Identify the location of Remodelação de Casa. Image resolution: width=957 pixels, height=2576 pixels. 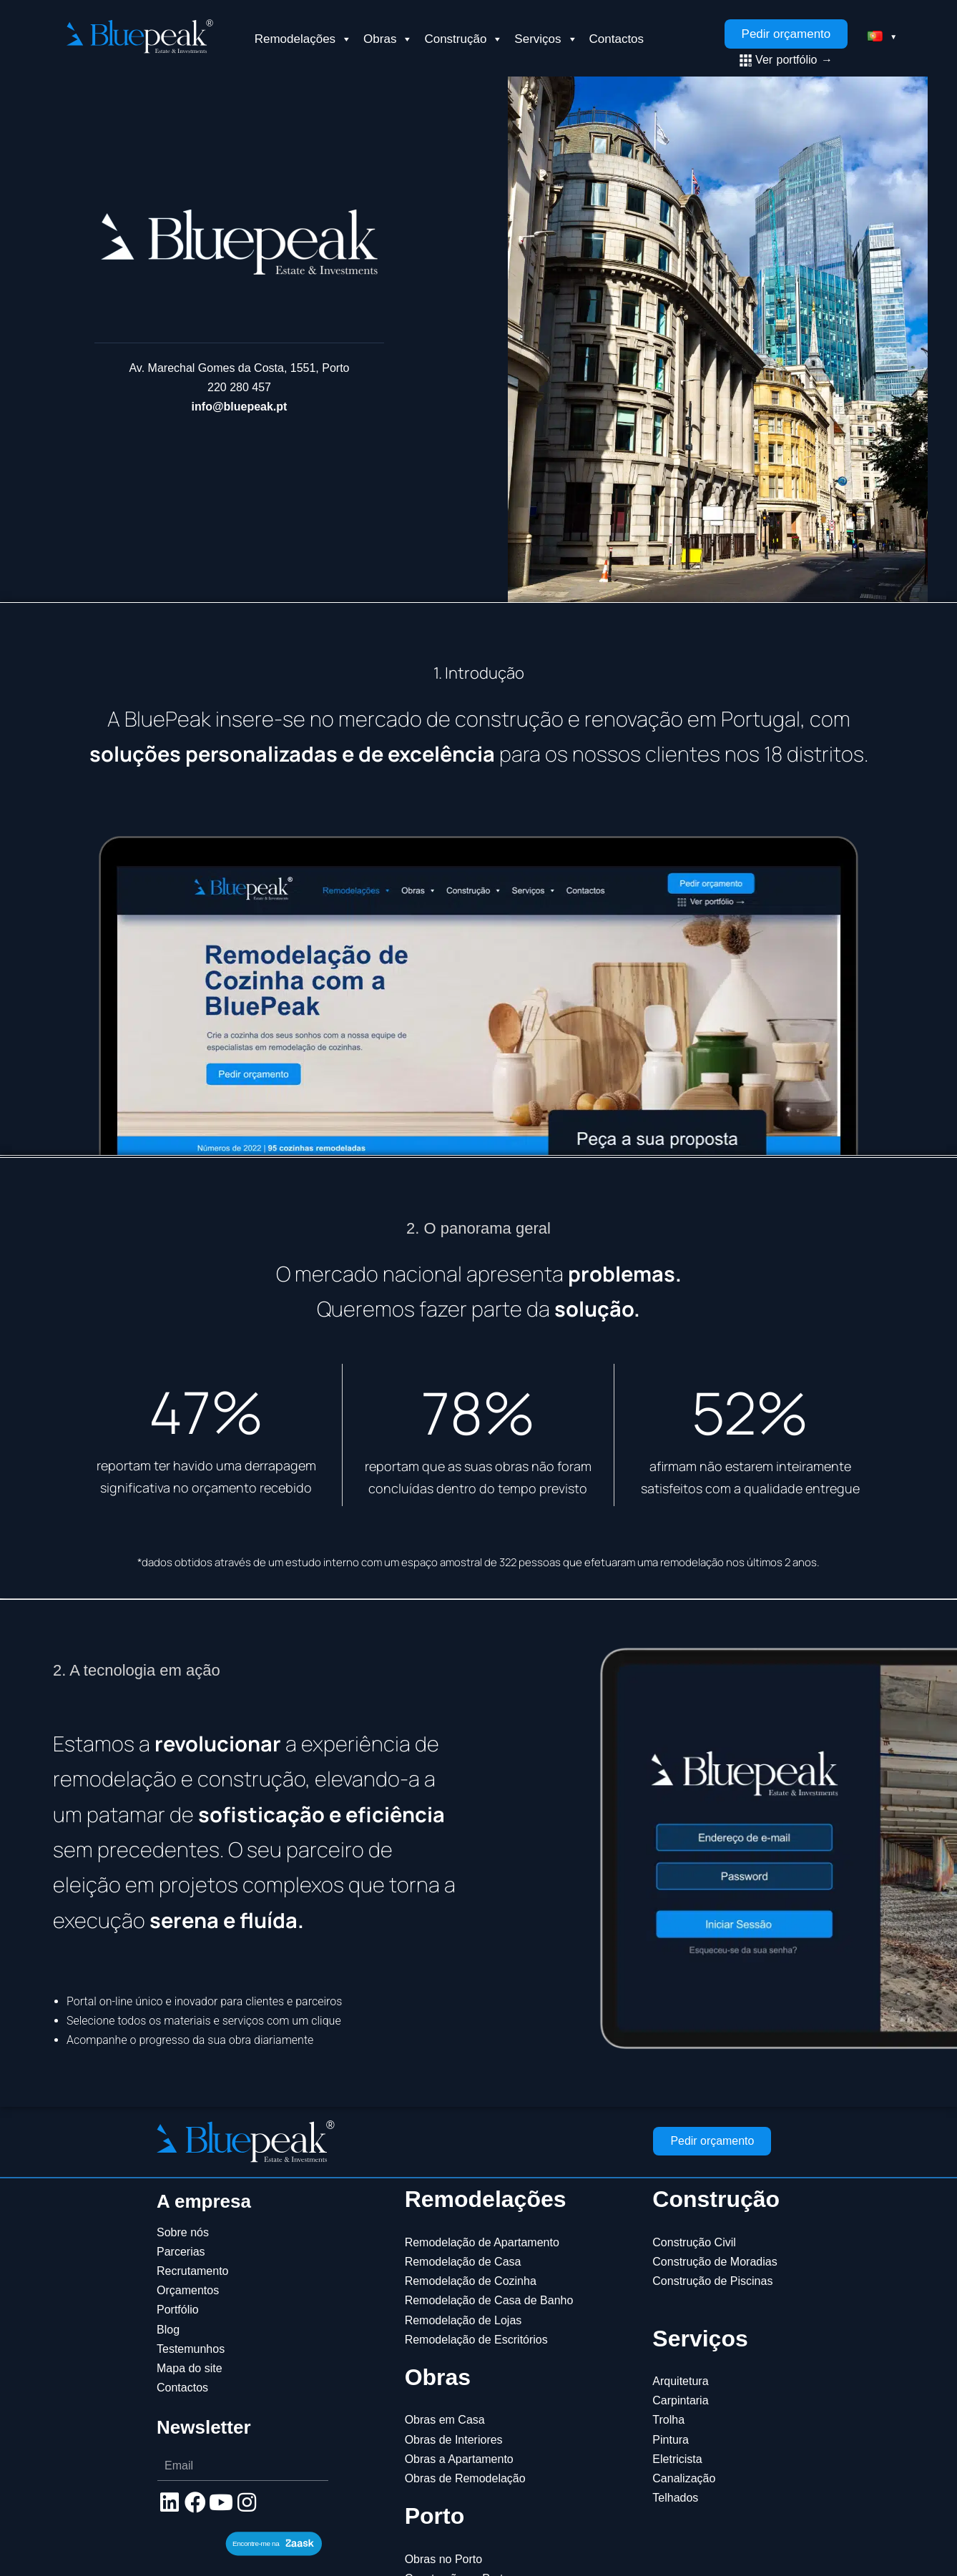
(463, 2262).